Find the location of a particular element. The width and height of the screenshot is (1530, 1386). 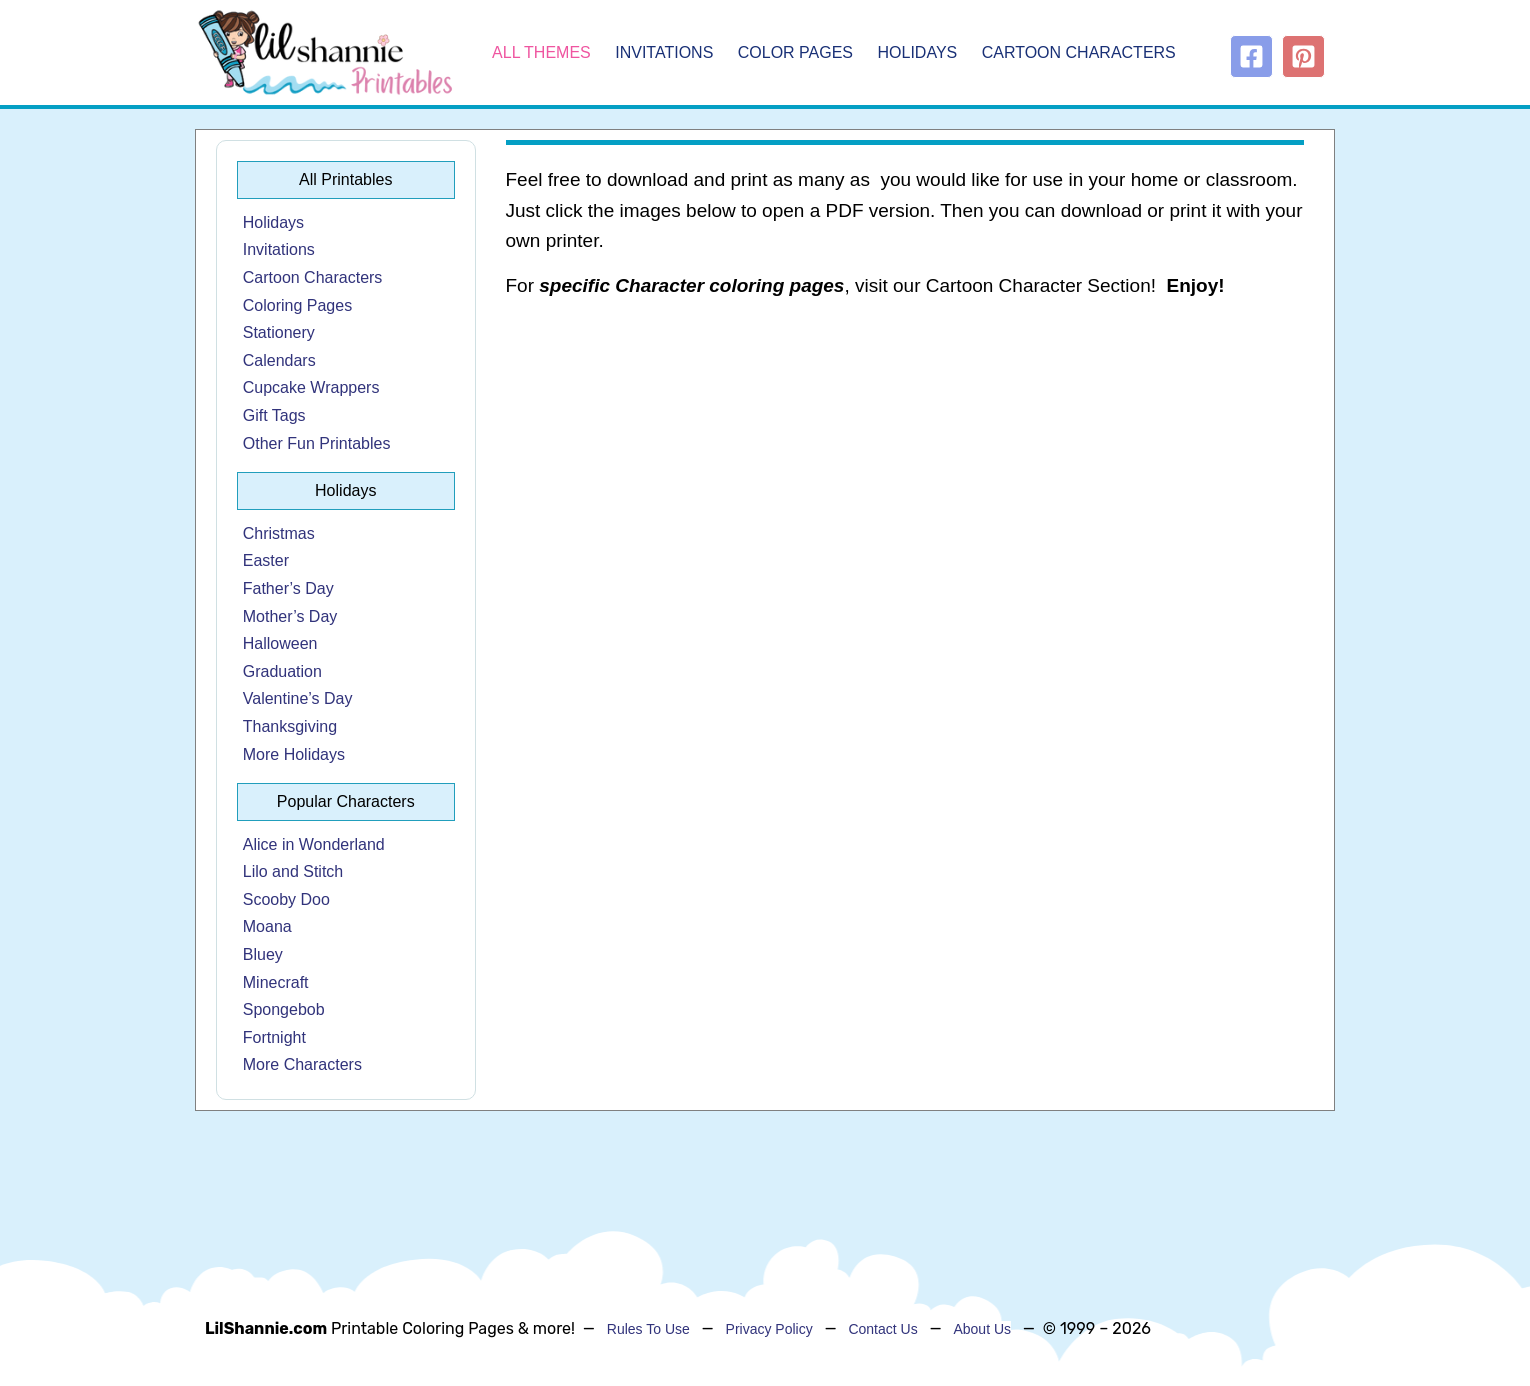

Contact Us is located at coordinates (882, 1329).